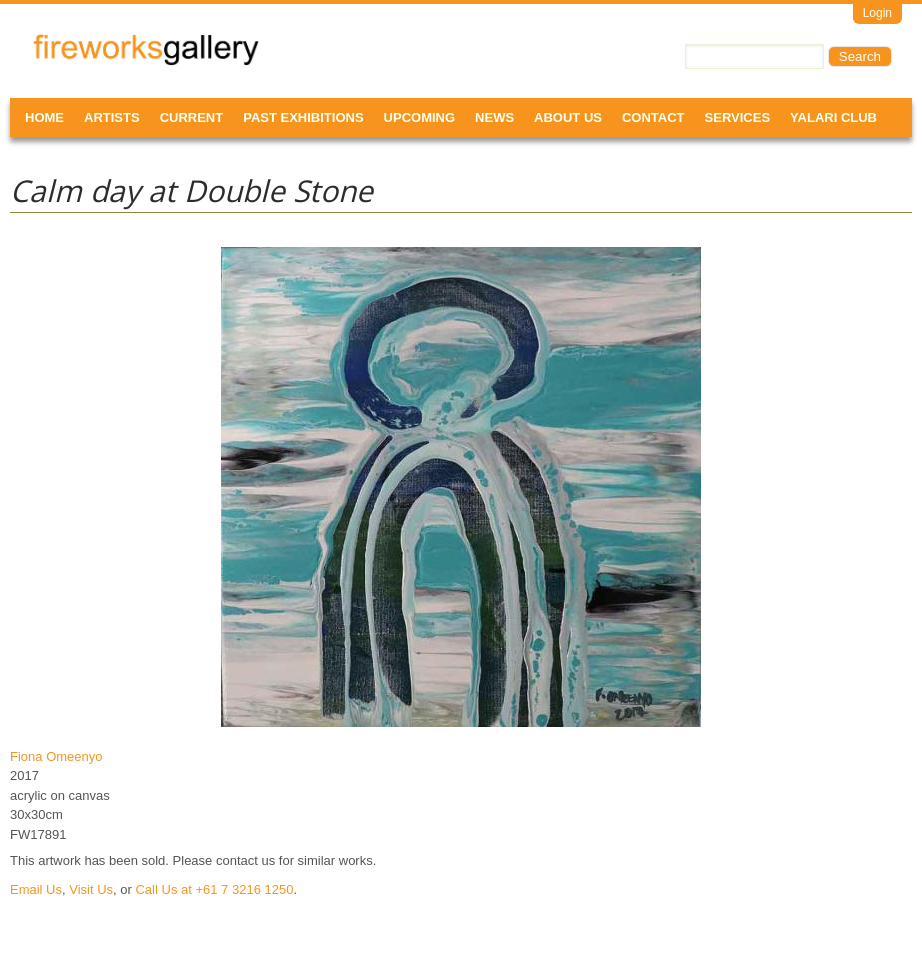  I want to click on Services, so click(738, 117).